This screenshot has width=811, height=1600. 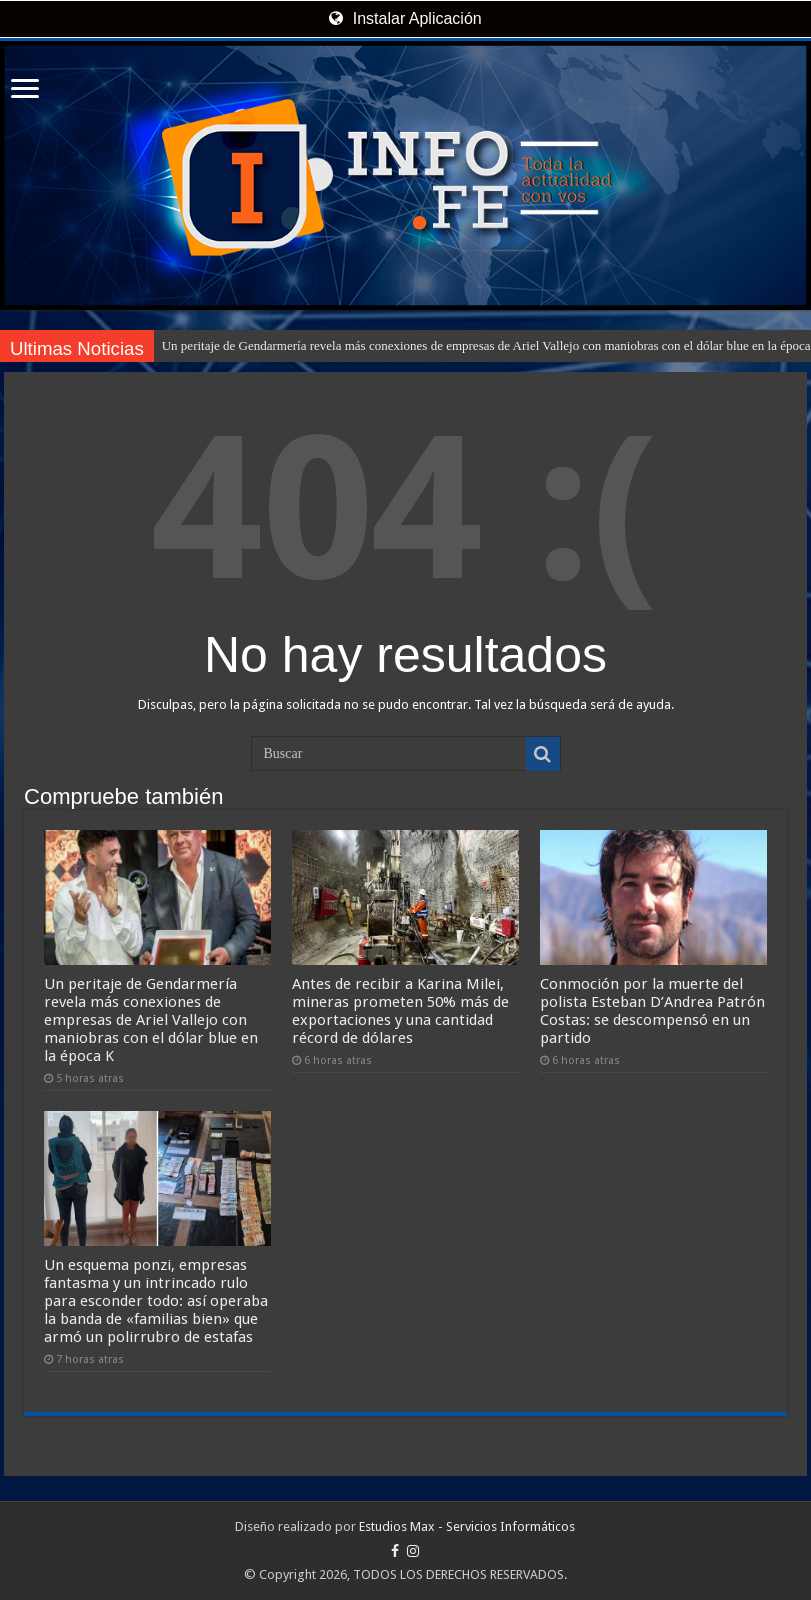 I want to click on Antes de recibir a Karina Milei, mineras prometen 50% más de exportaciones y una cantidad récord de dólares, so click(x=400, y=1011).